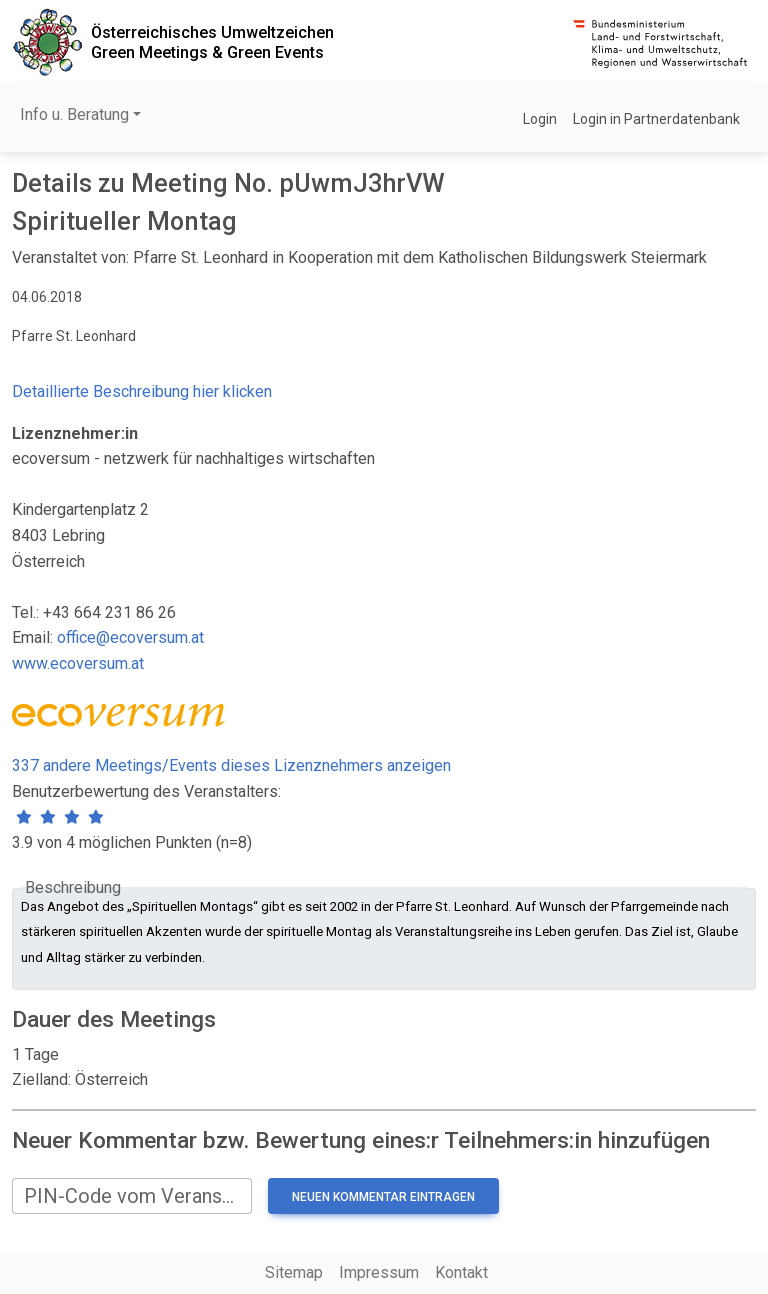  Describe the element at coordinates (294, 1272) in the screenshot. I see `Sitemap` at that location.